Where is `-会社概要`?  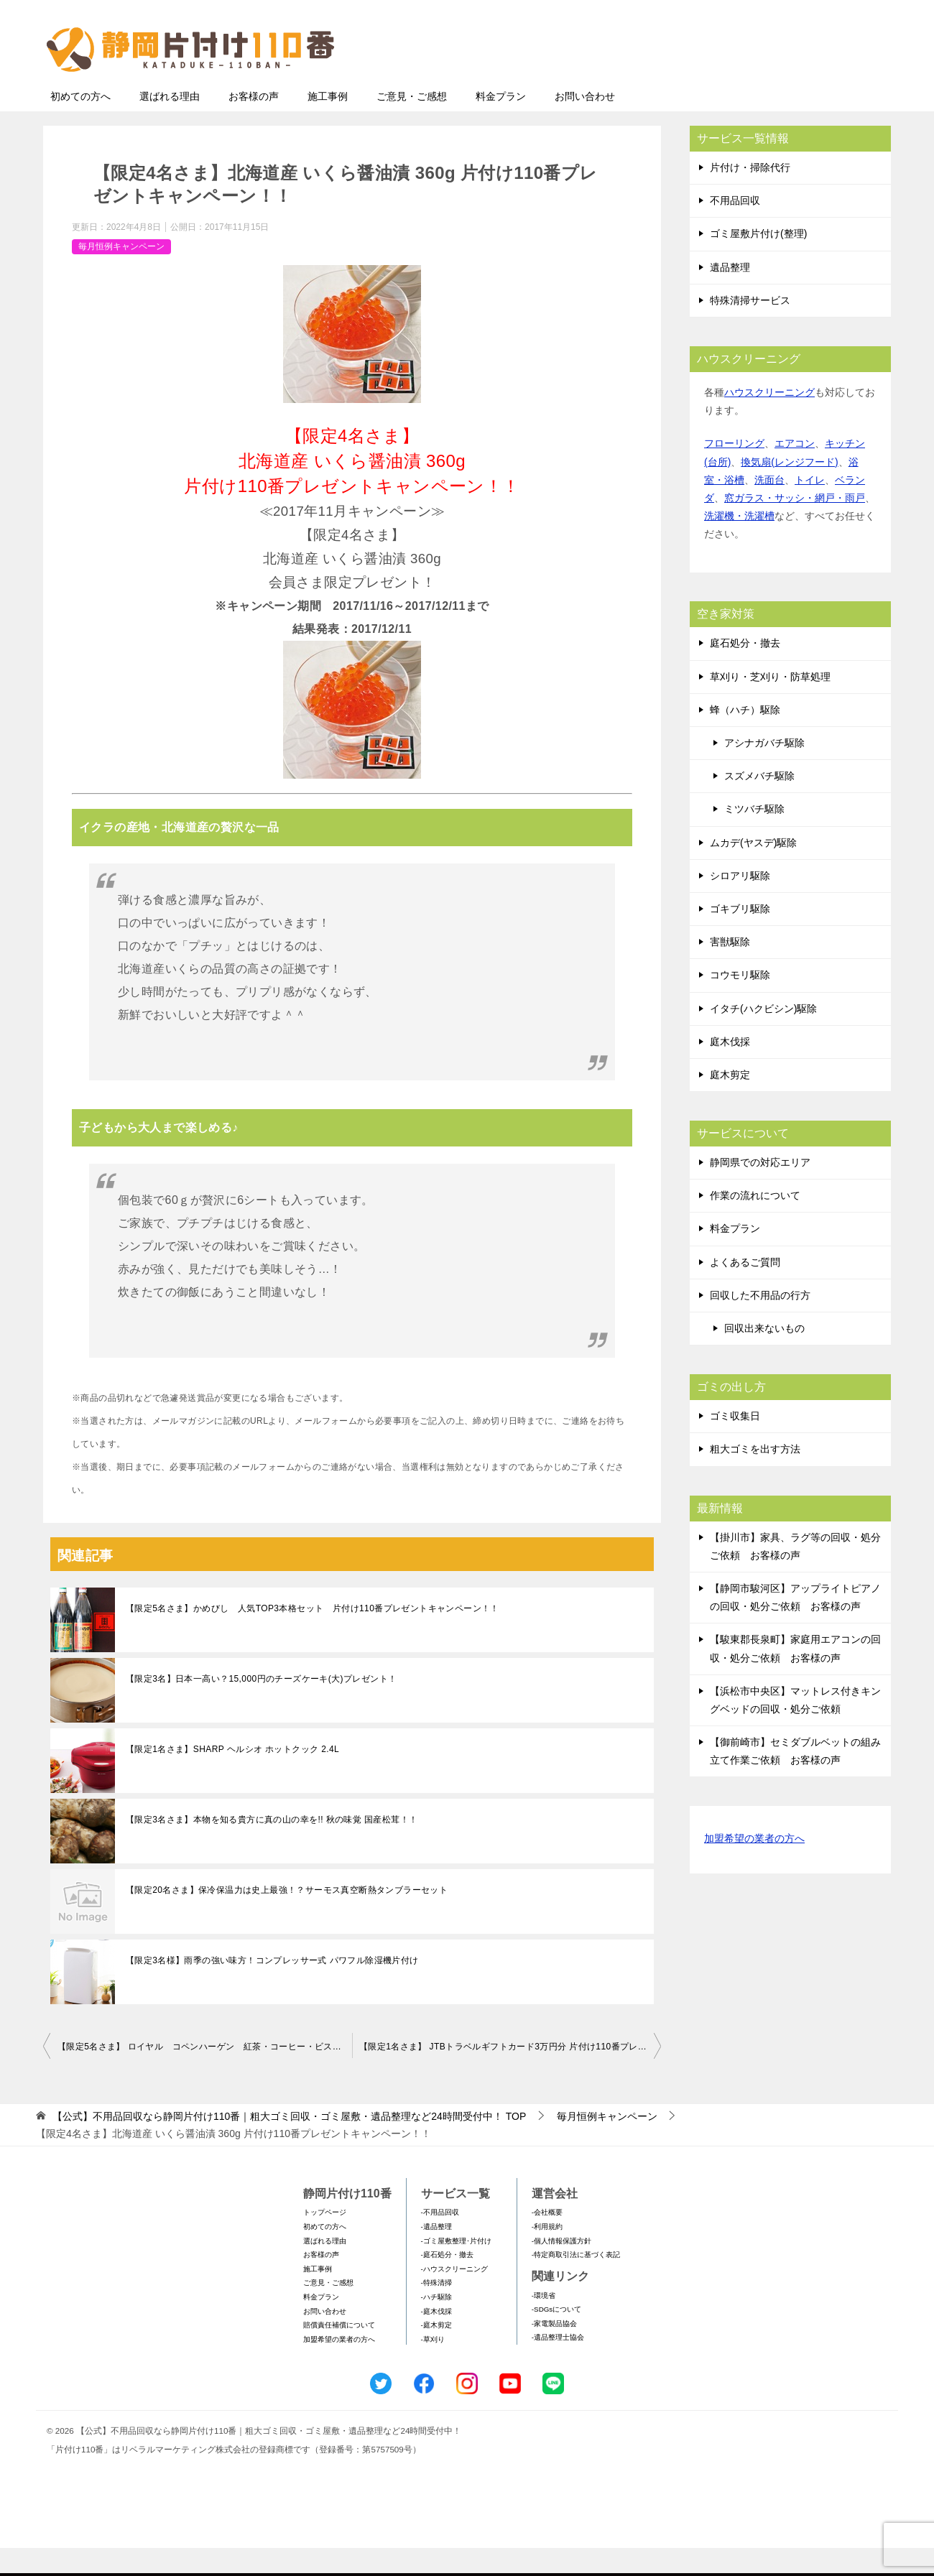 -会社概要 is located at coordinates (547, 2240).